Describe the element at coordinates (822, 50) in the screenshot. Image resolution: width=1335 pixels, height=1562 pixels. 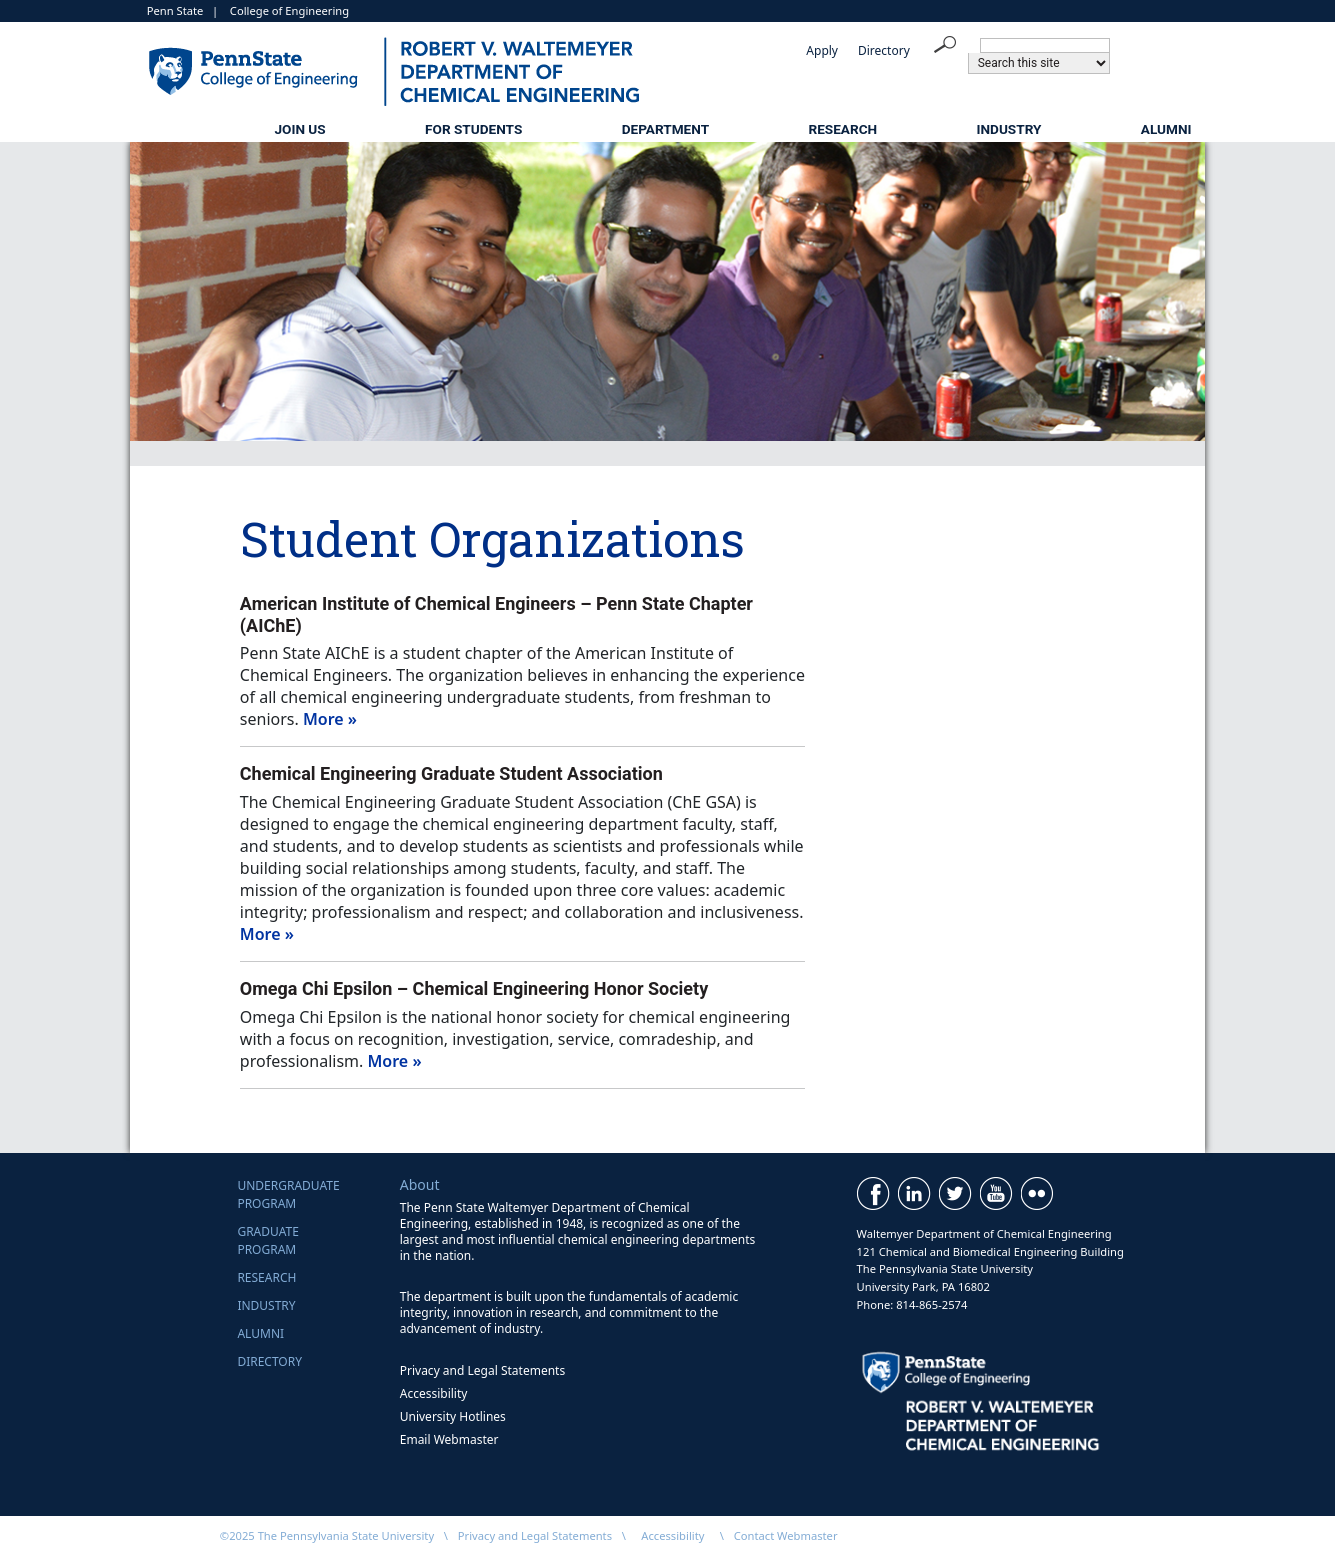
I see `Apply` at that location.